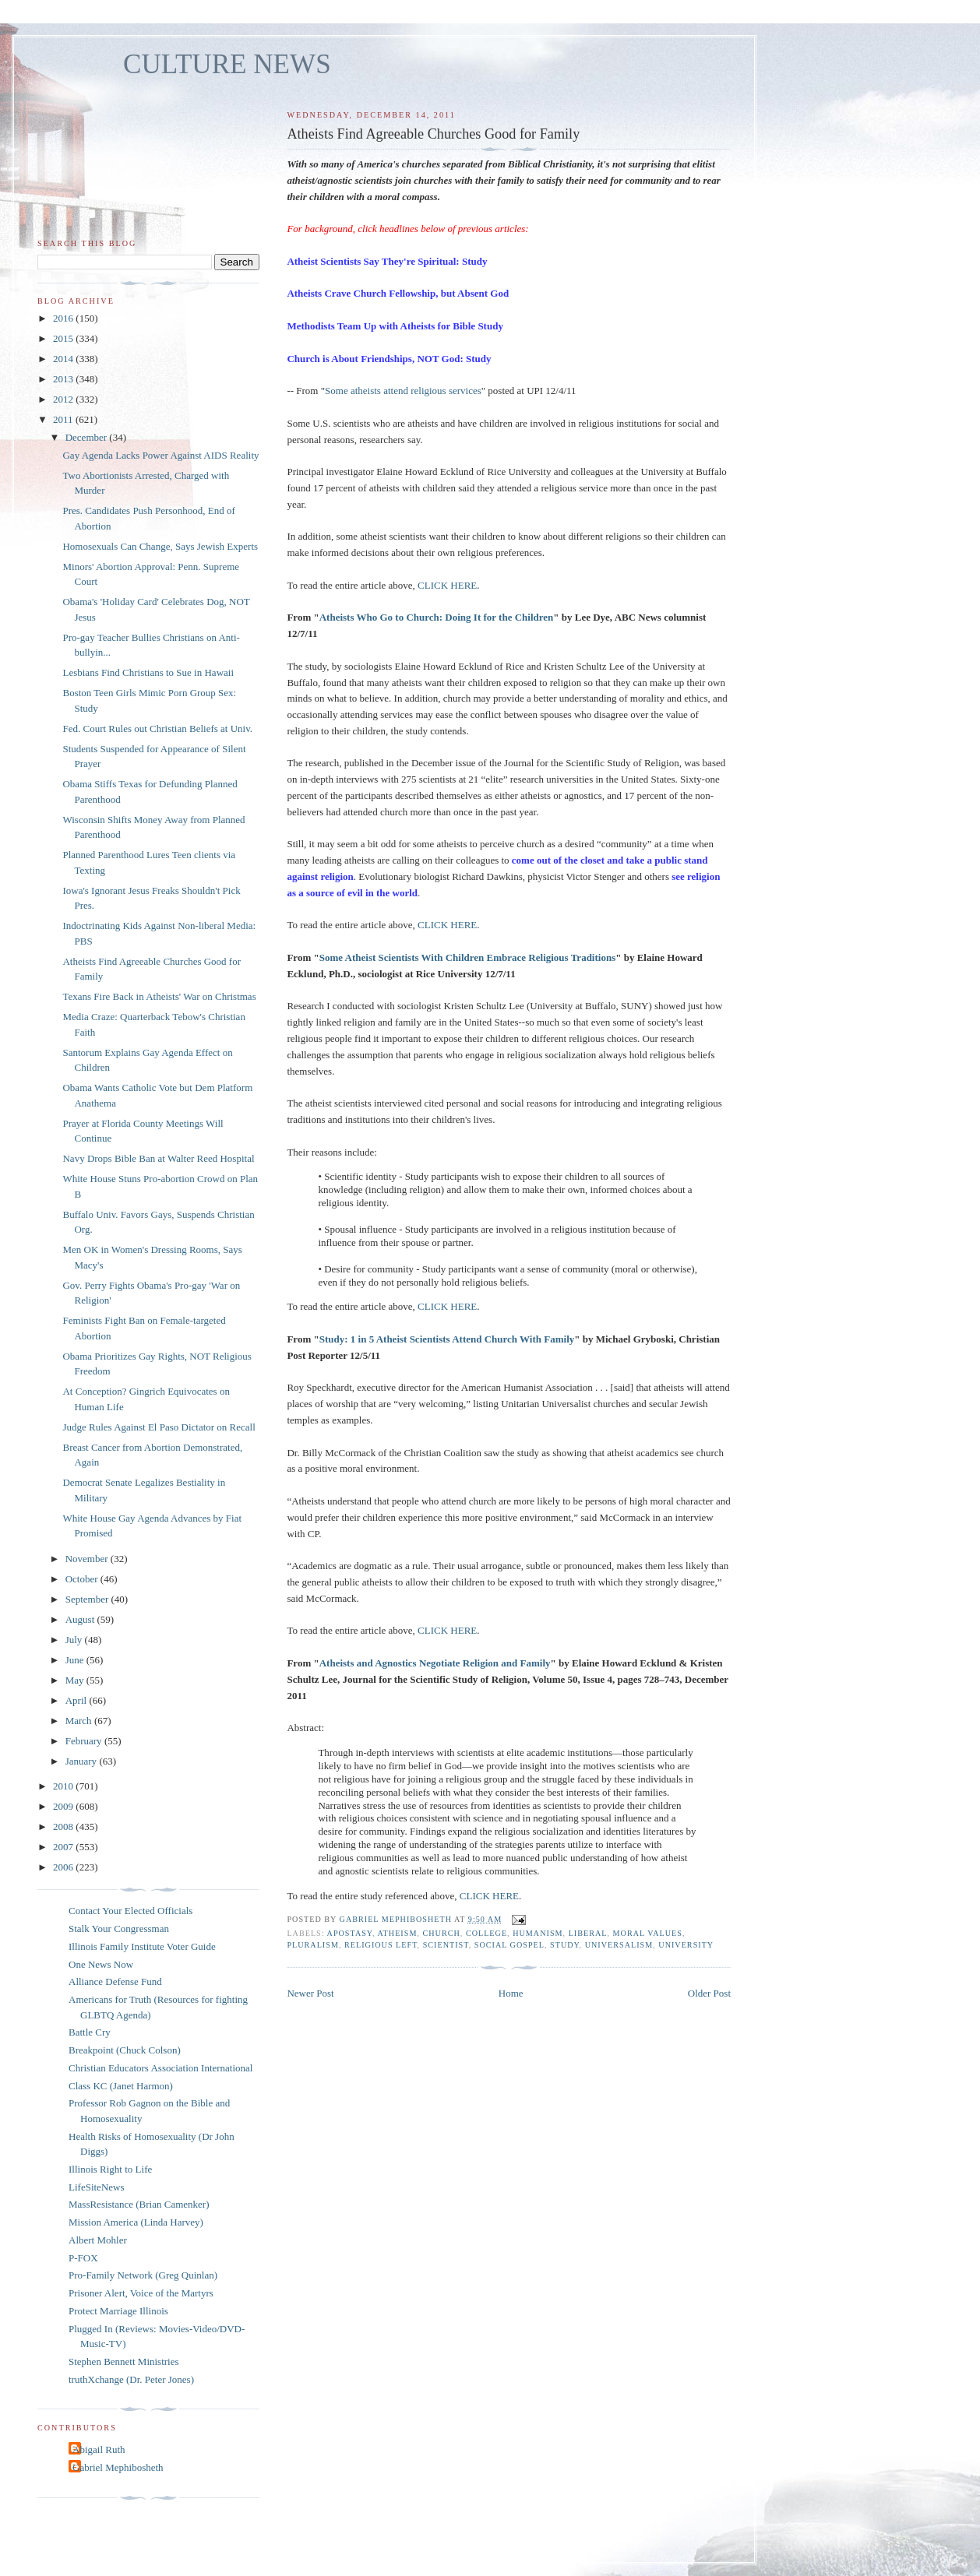  I want to click on Albert Mohler, so click(98, 2240).